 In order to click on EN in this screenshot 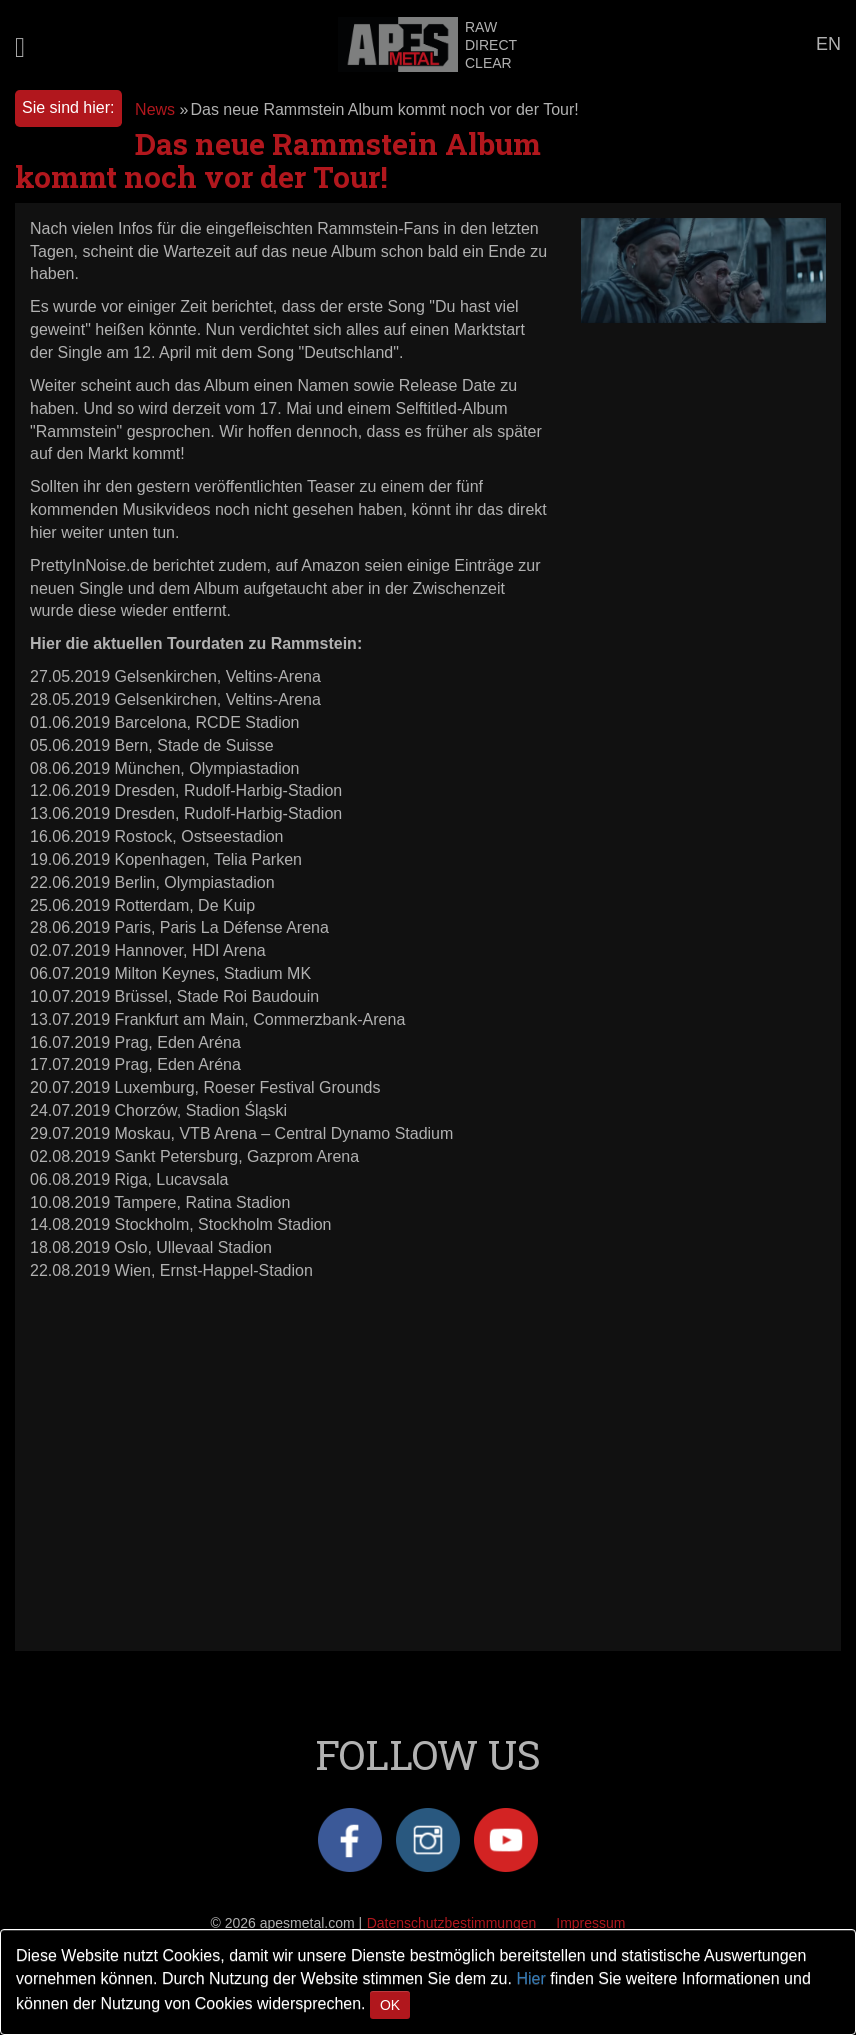, I will do `click(828, 44)`.